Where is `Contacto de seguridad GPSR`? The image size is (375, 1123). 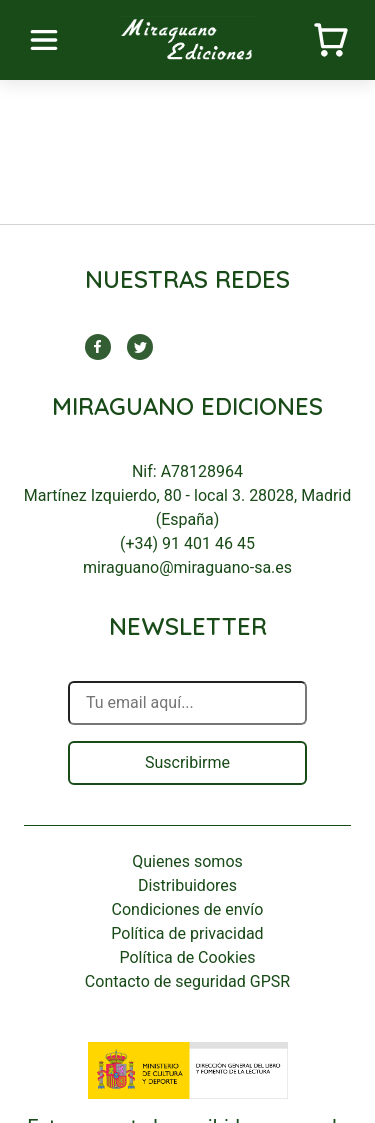
Contacto de seguridad GPSR is located at coordinates (187, 981).